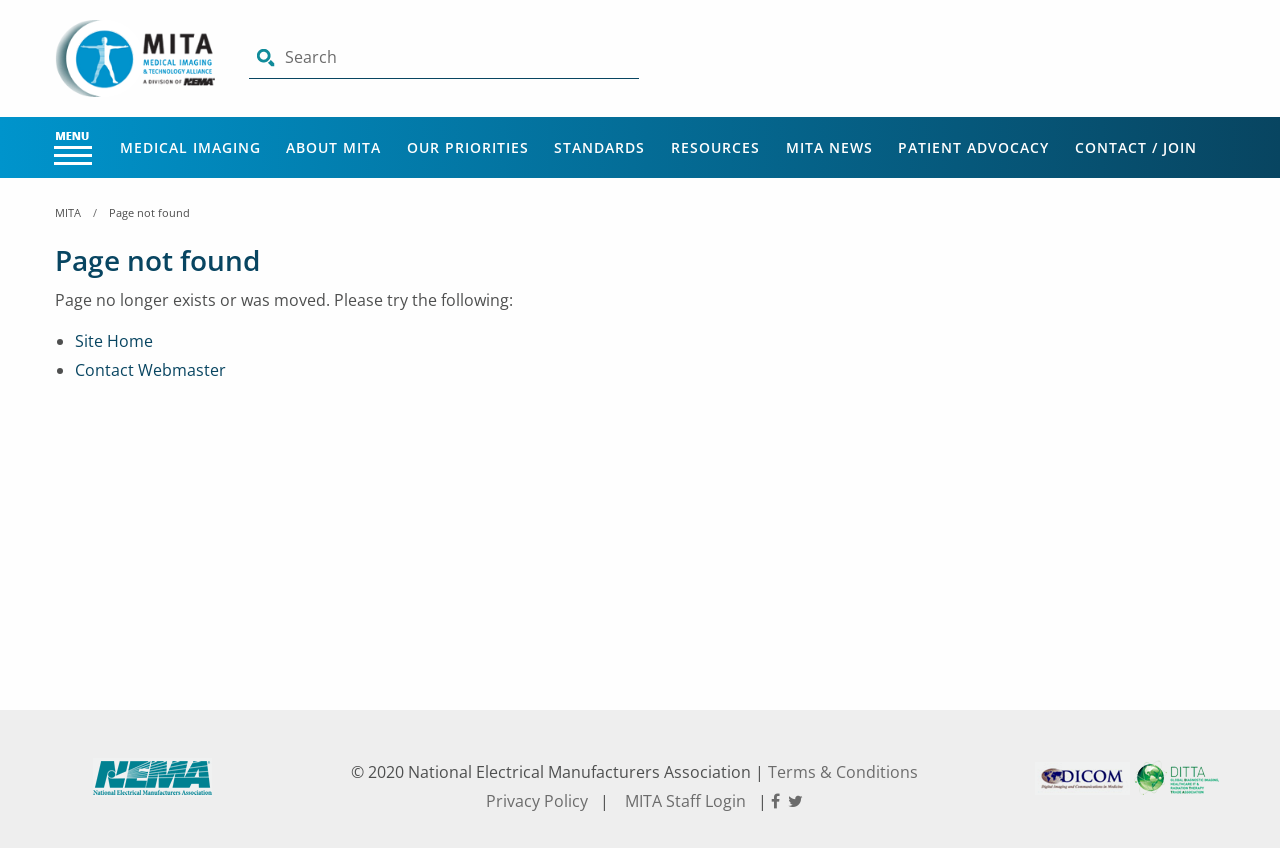 Image resolution: width=1280 pixels, height=848 pixels. I want to click on MITA [Home Breadcrumbs], so click(68, 212).